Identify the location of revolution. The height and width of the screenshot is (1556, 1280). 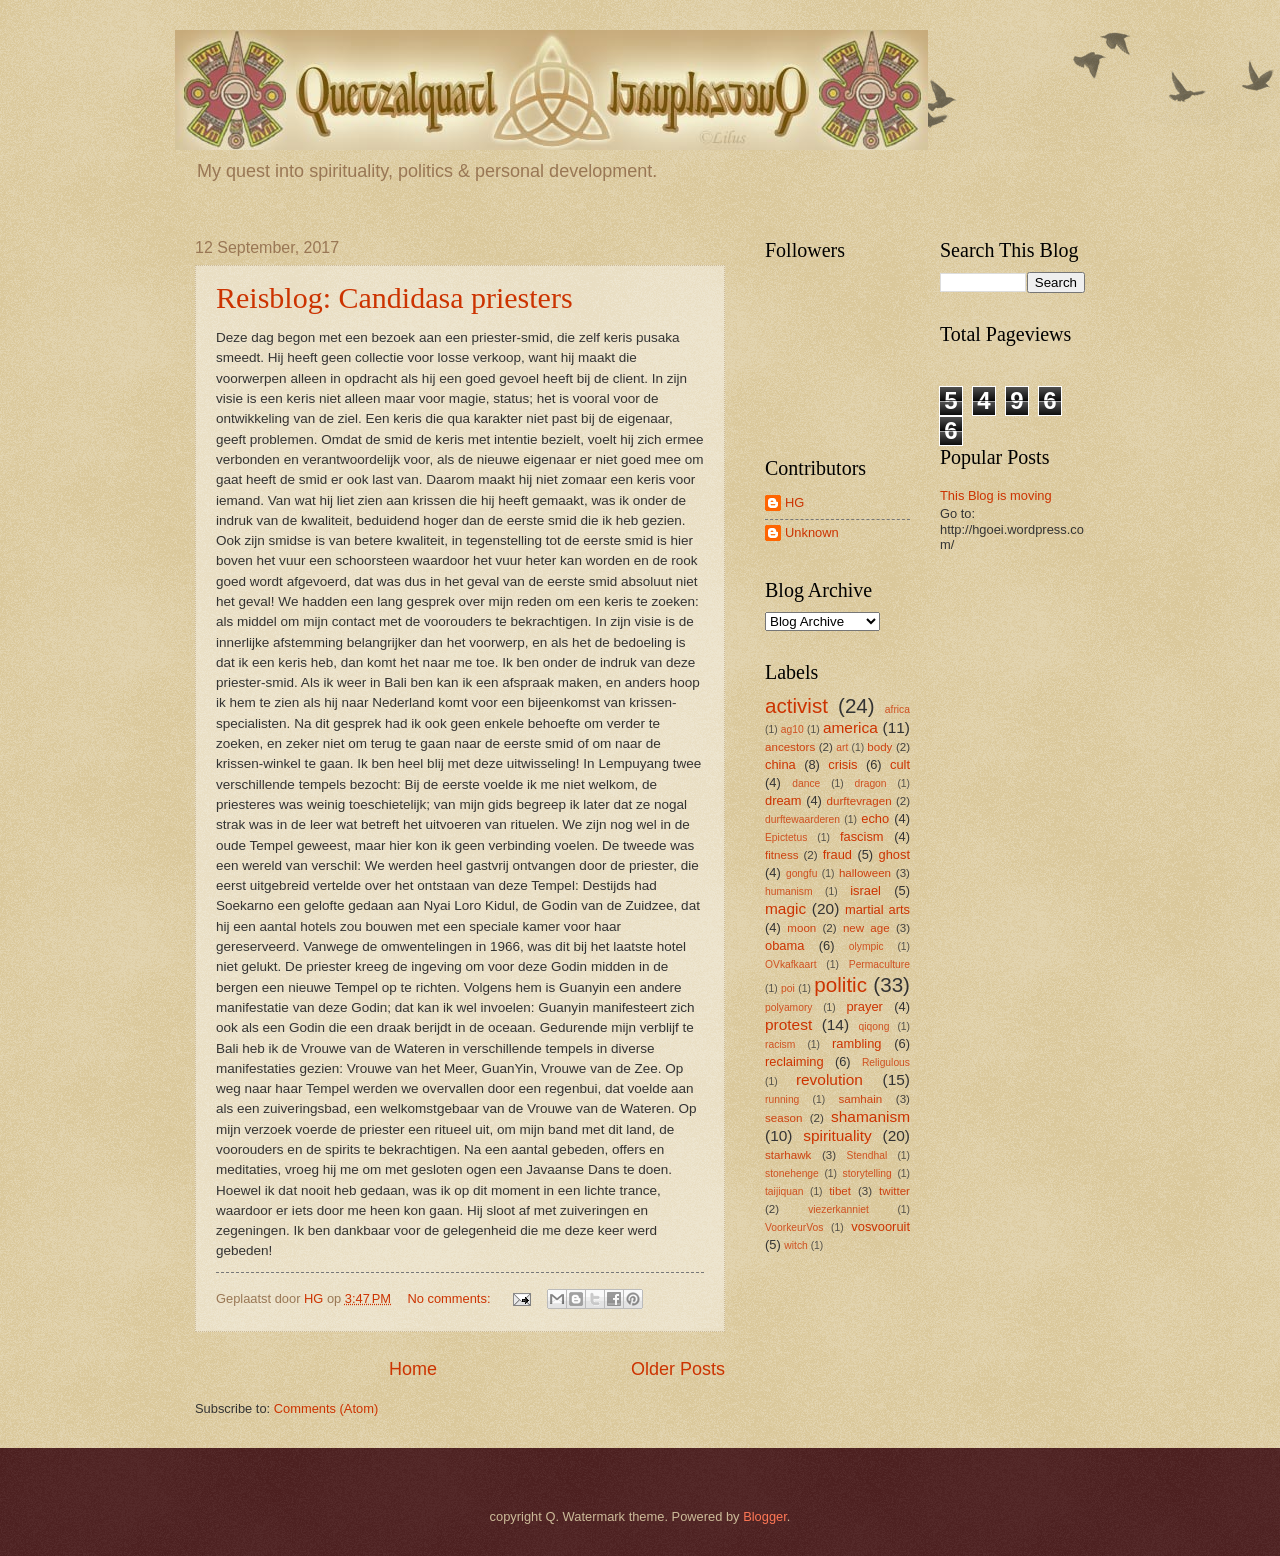
(829, 1079).